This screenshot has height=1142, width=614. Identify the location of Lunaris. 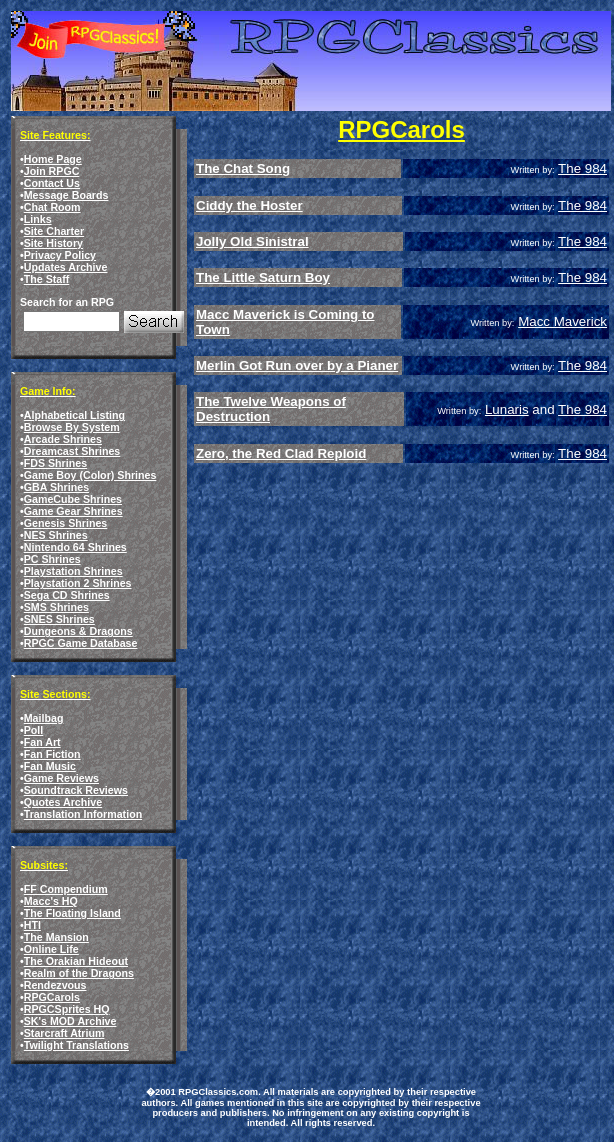
(507, 409).